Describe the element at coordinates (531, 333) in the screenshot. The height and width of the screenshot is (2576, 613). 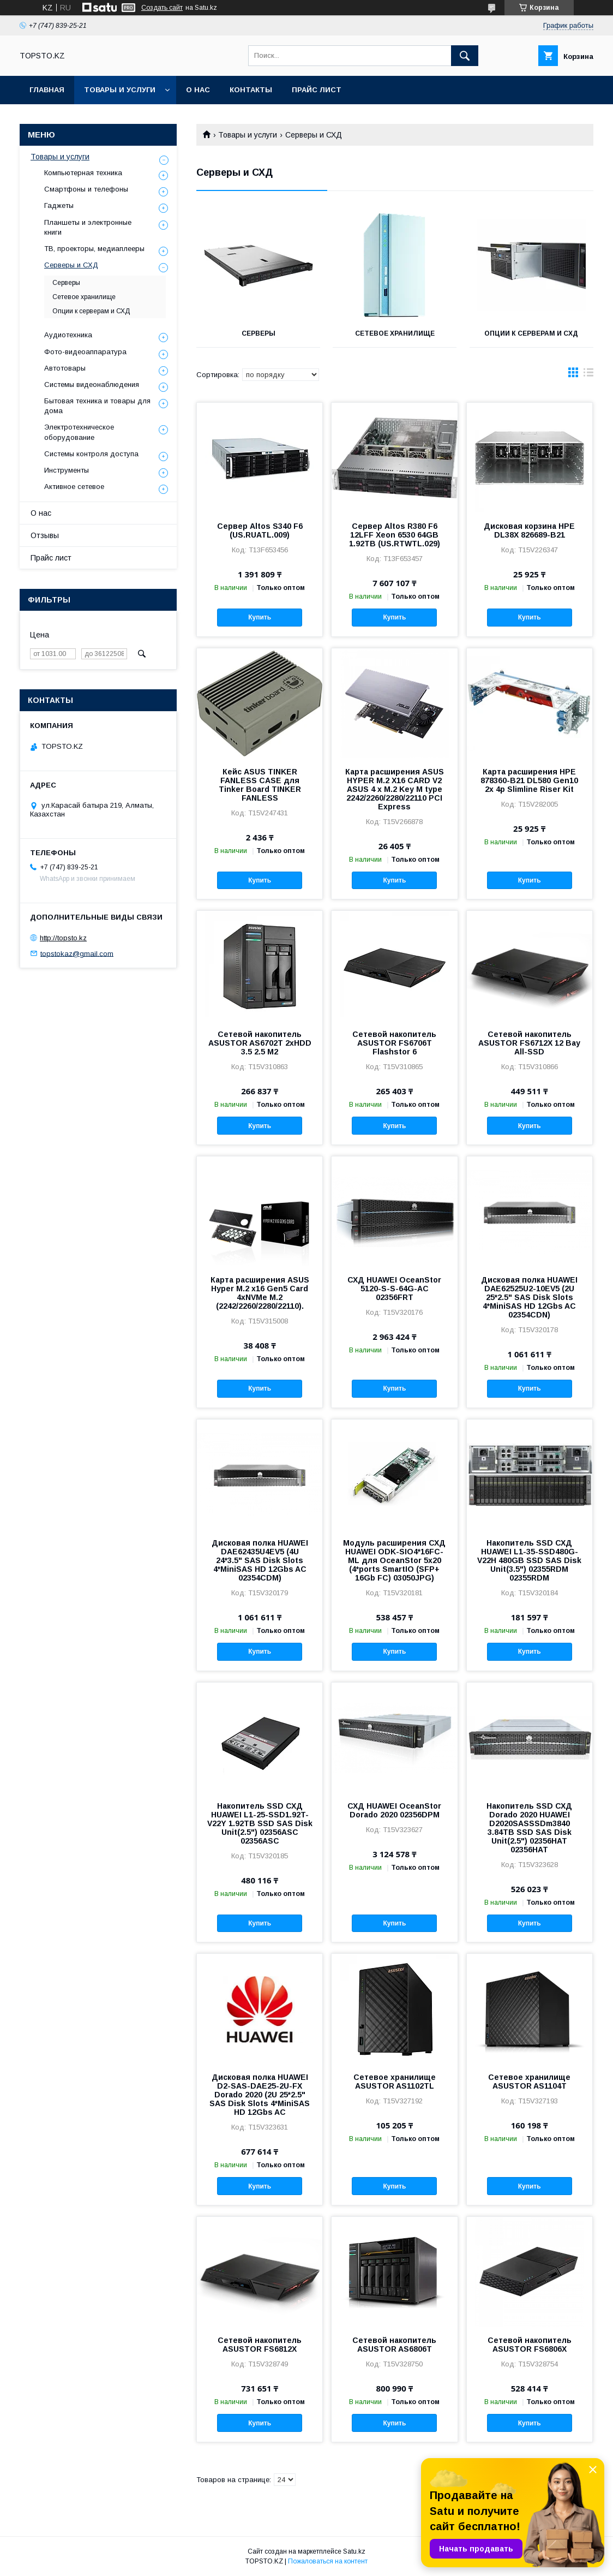
I see `Опции к серверам и СХД` at that location.